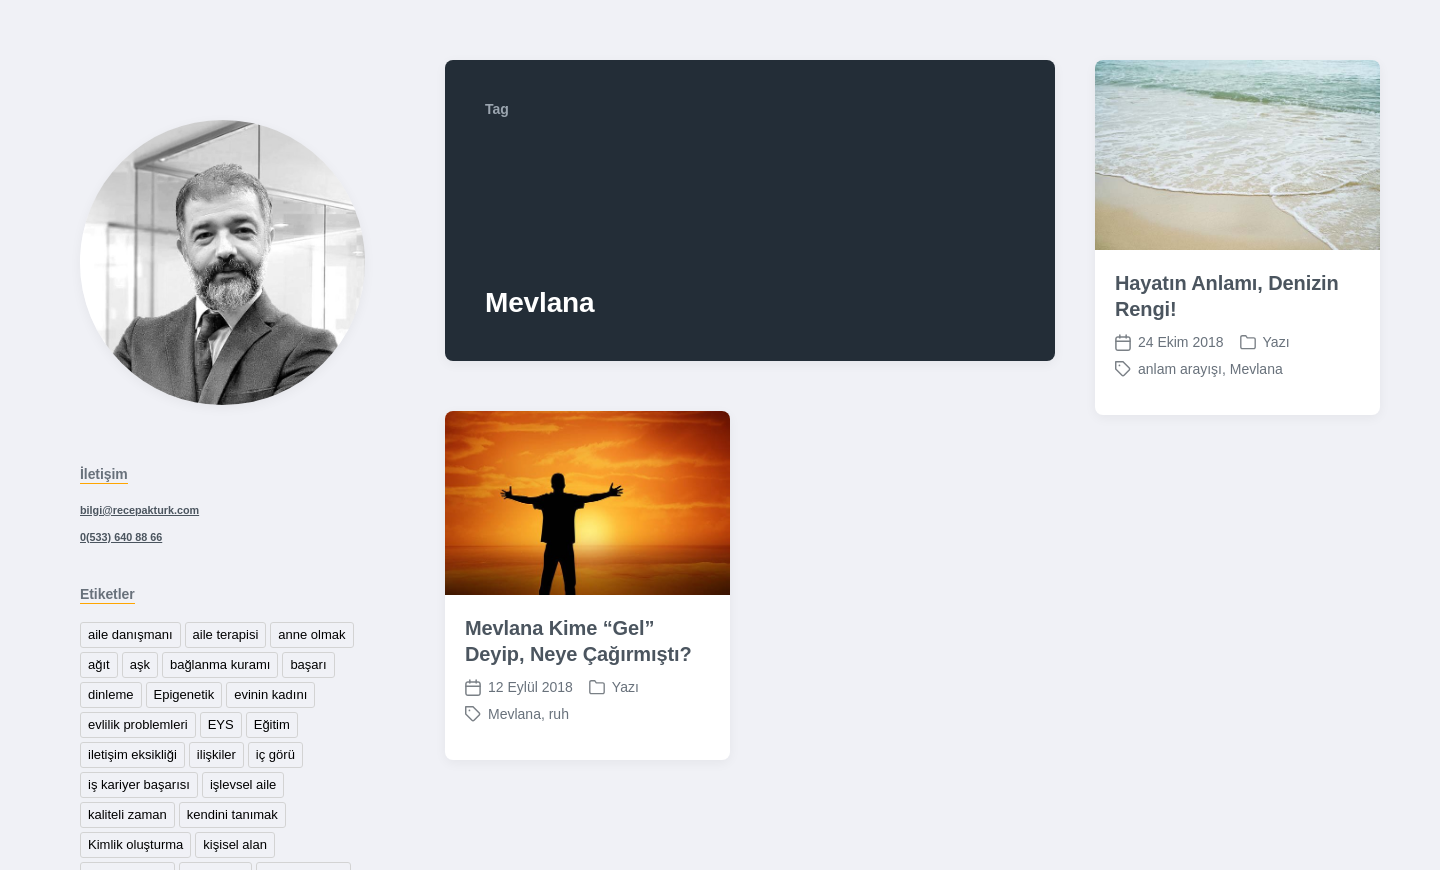  Describe the element at coordinates (270, 694) in the screenshot. I see `evinin kadını [evinin kadını (1 öge)]` at that location.